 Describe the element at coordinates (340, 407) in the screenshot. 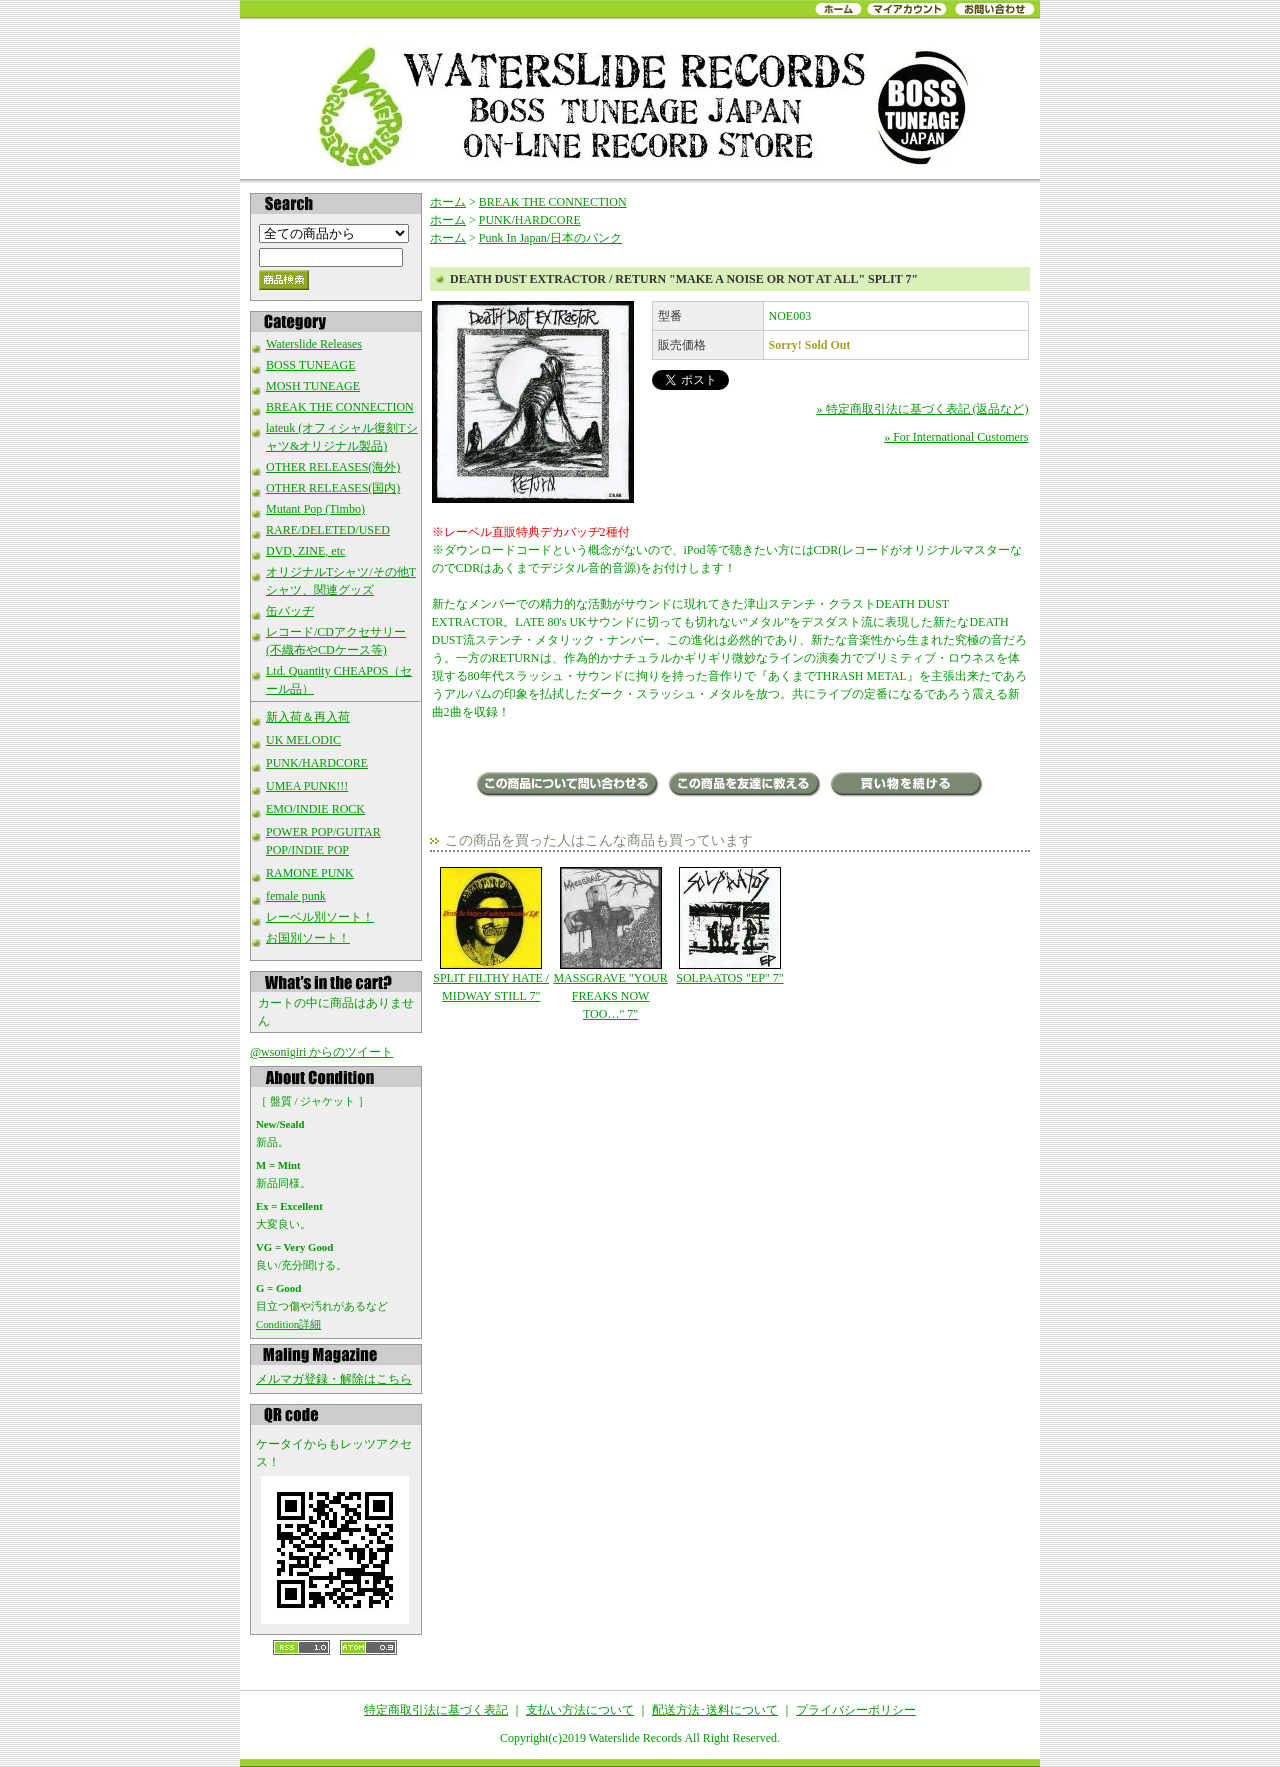

I see `BREAK THE CONNECTION` at that location.